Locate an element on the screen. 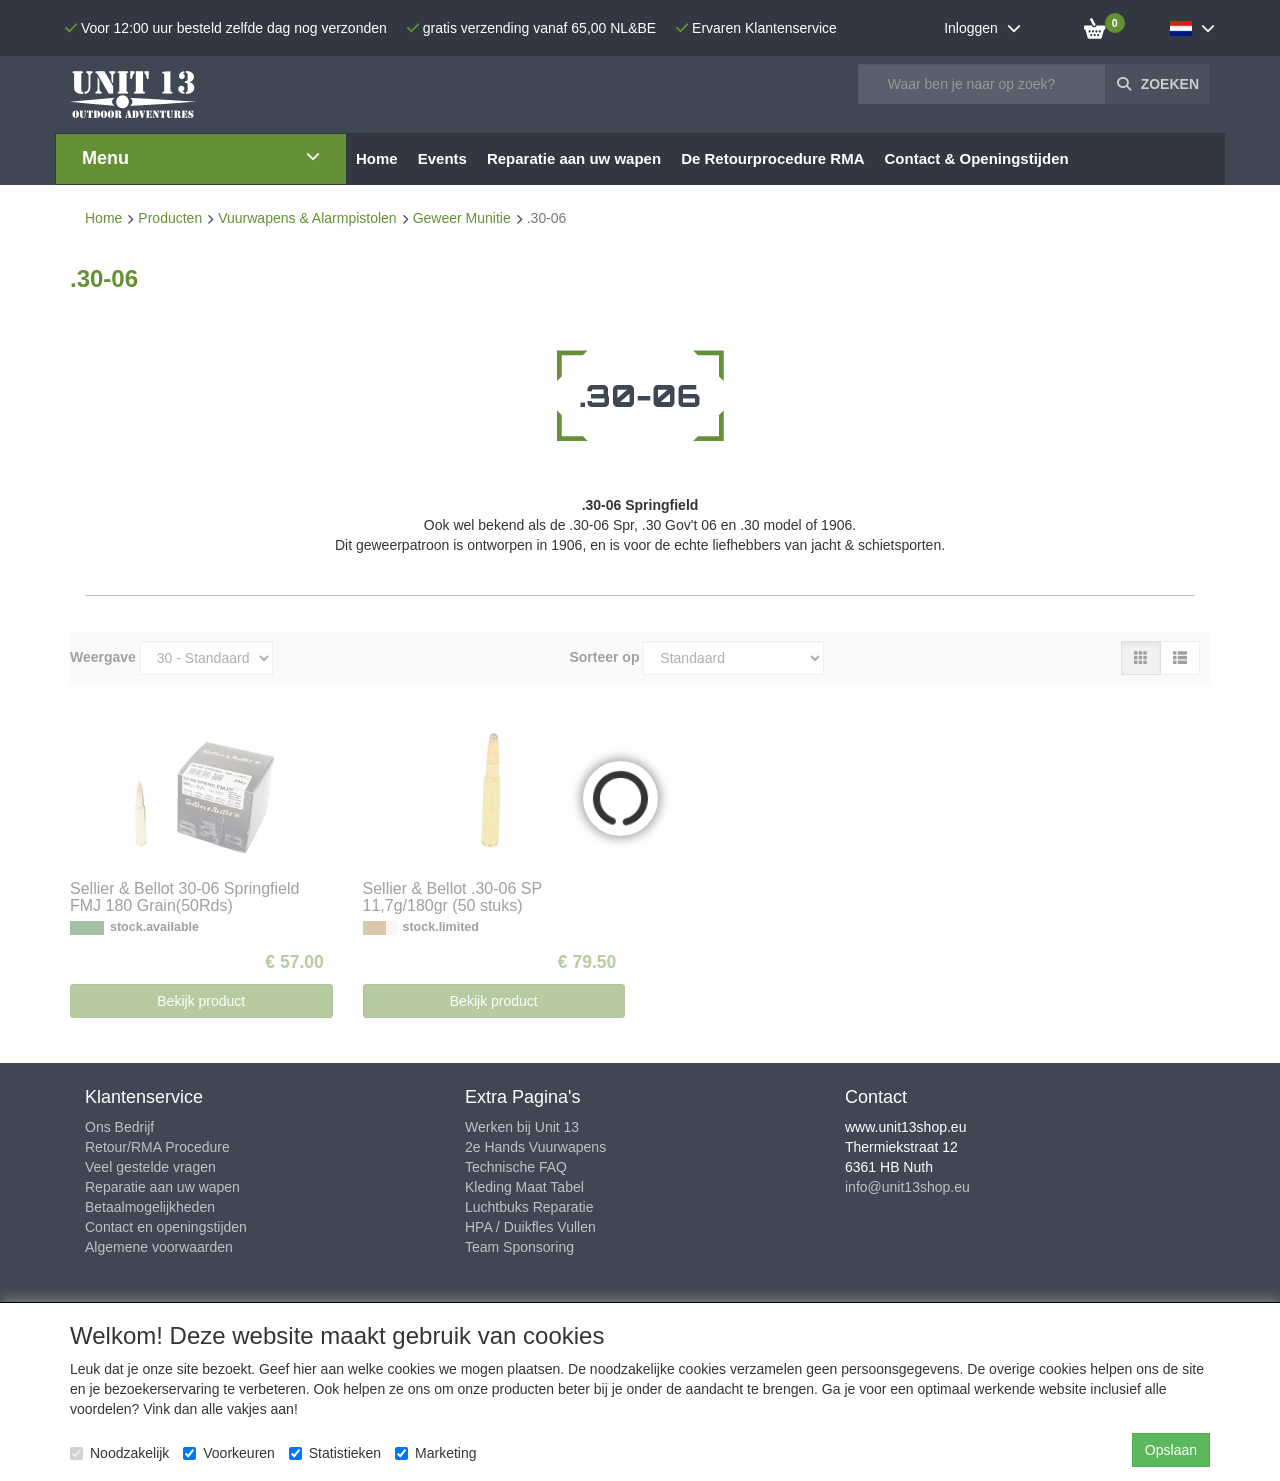 This screenshot has width=1280, height=1481. Betaalmogelijkheden is located at coordinates (150, 1207).